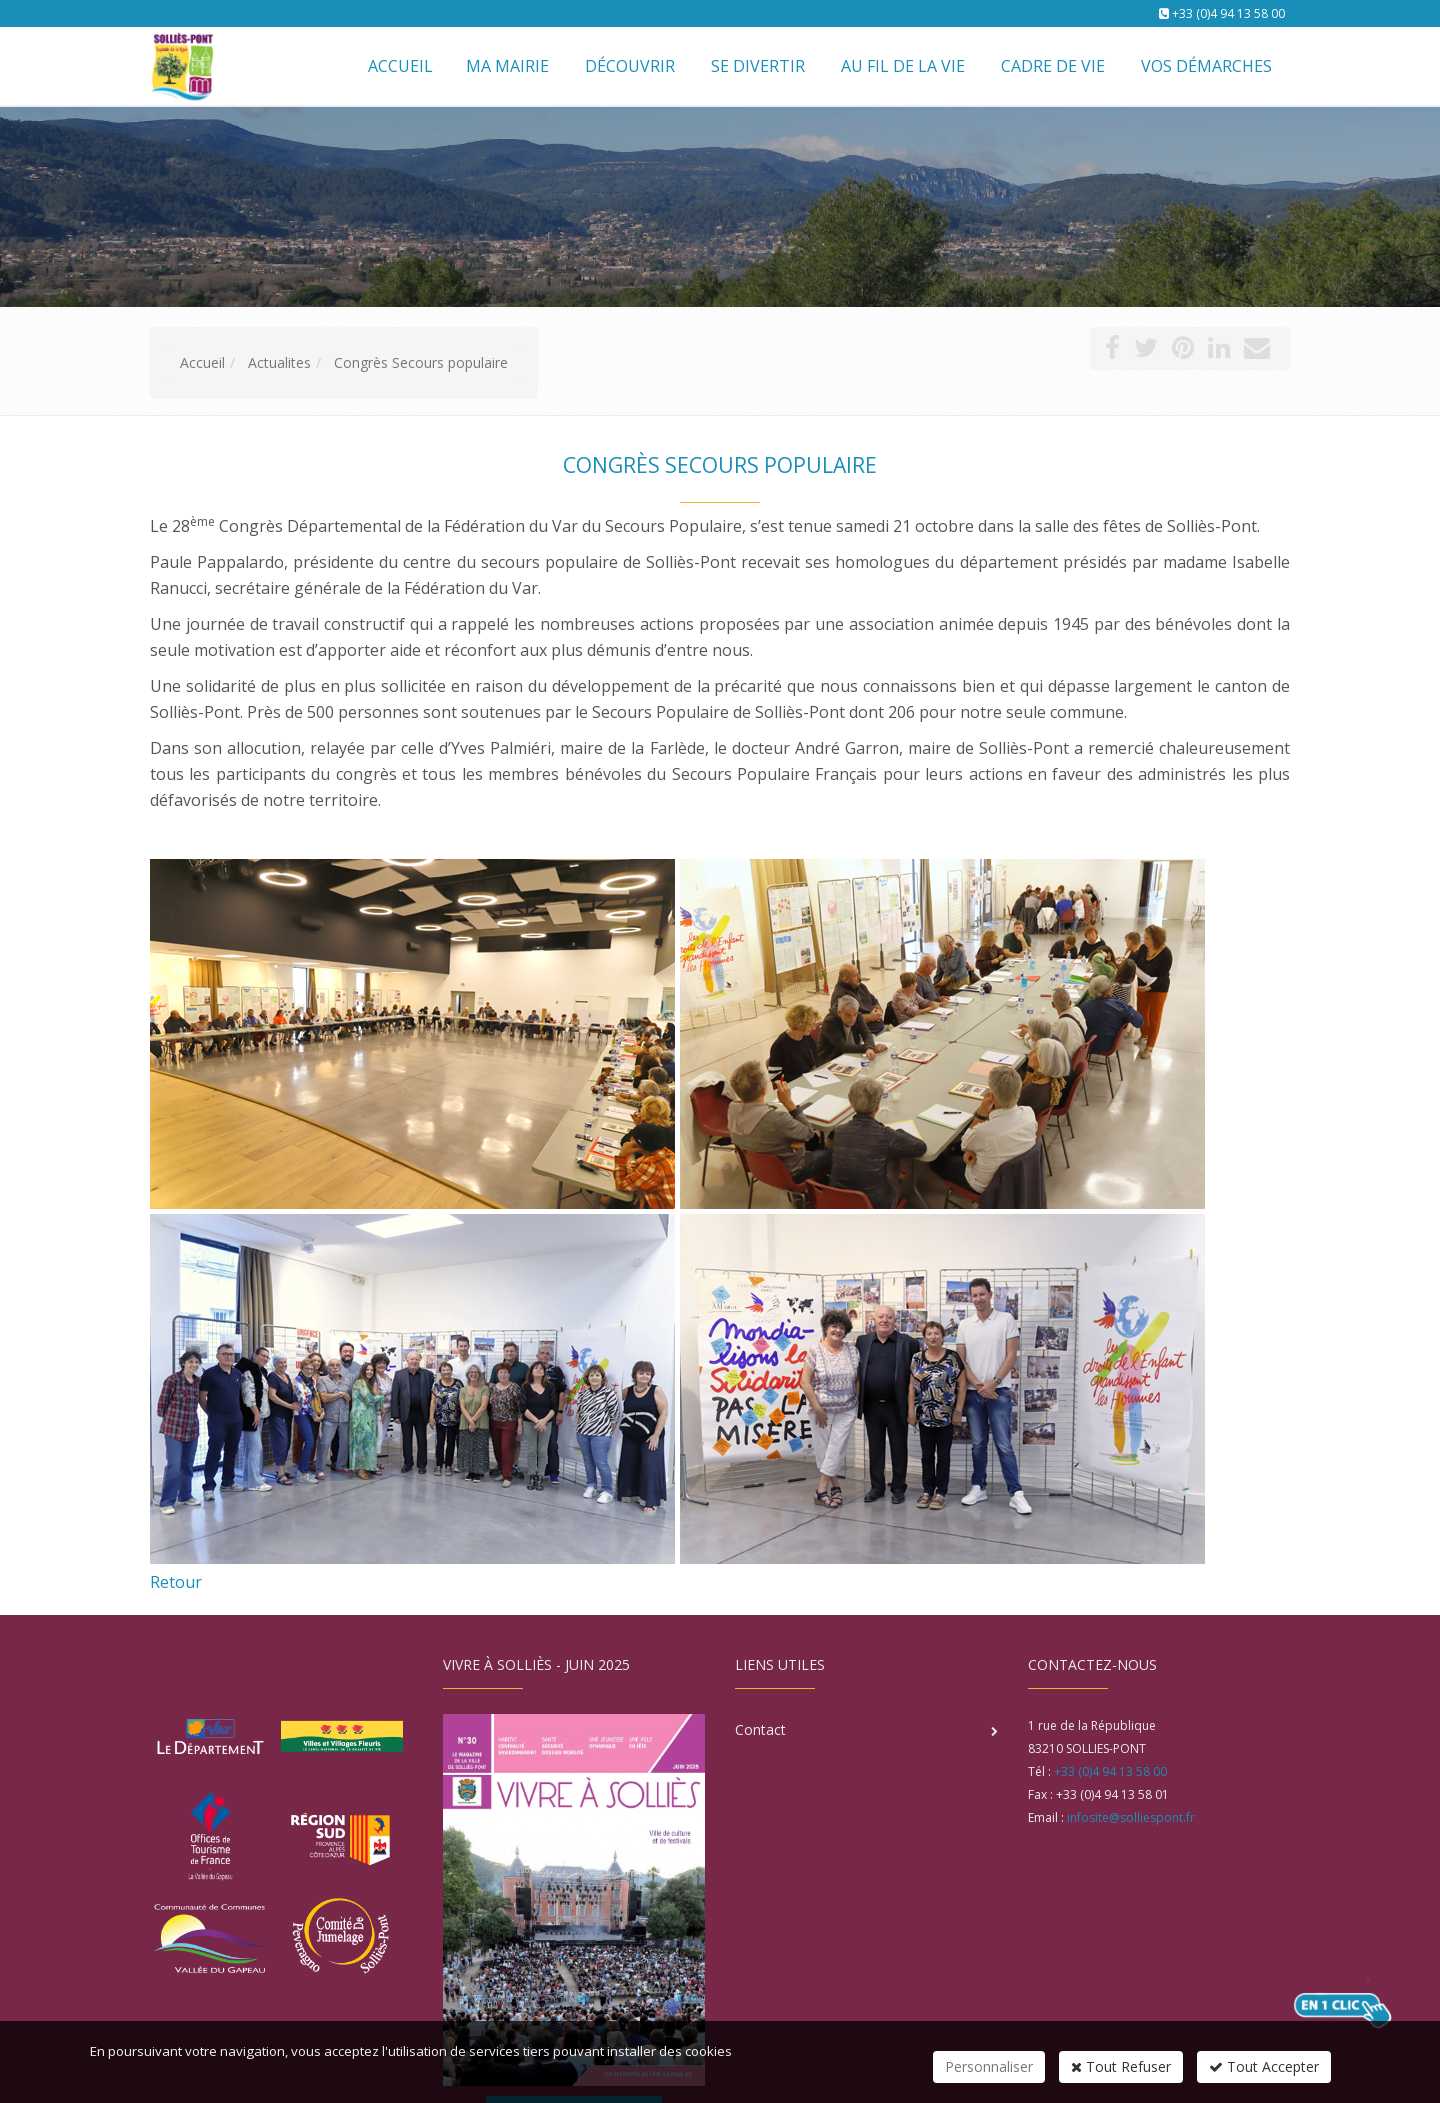 Image resolution: width=1440 pixels, height=2103 pixels. What do you see at coordinates (903, 66) in the screenshot?
I see `Au fil de la vie` at bounding box center [903, 66].